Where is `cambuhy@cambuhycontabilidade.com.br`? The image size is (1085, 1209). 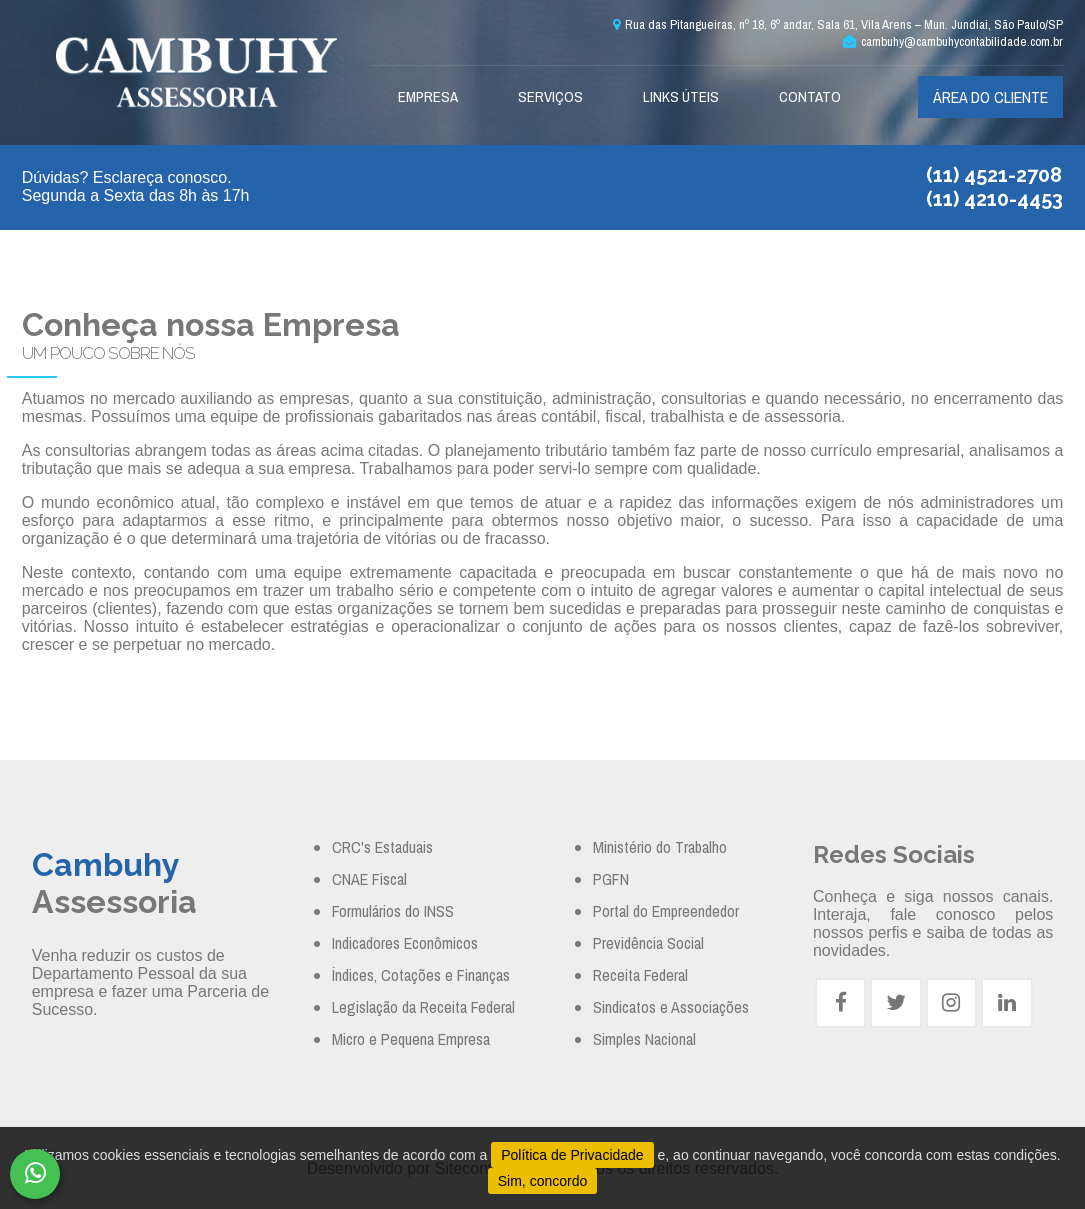 cambuhy@cambuhycontabilidade.com.br is located at coordinates (953, 41).